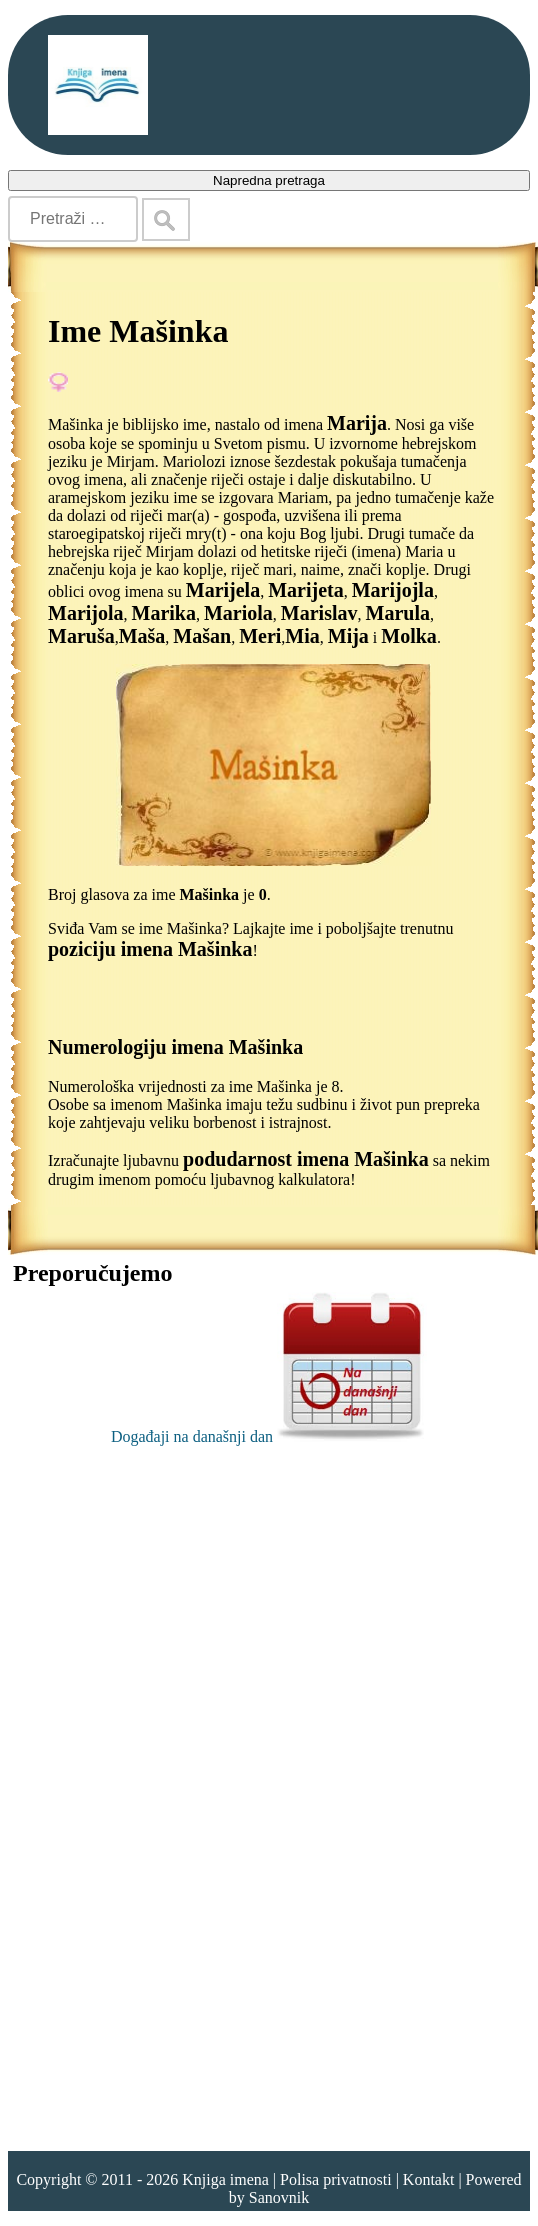 The height and width of the screenshot is (2226, 538). Describe the element at coordinates (319, 613) in the screenshot. I see `Marislav` at that location.